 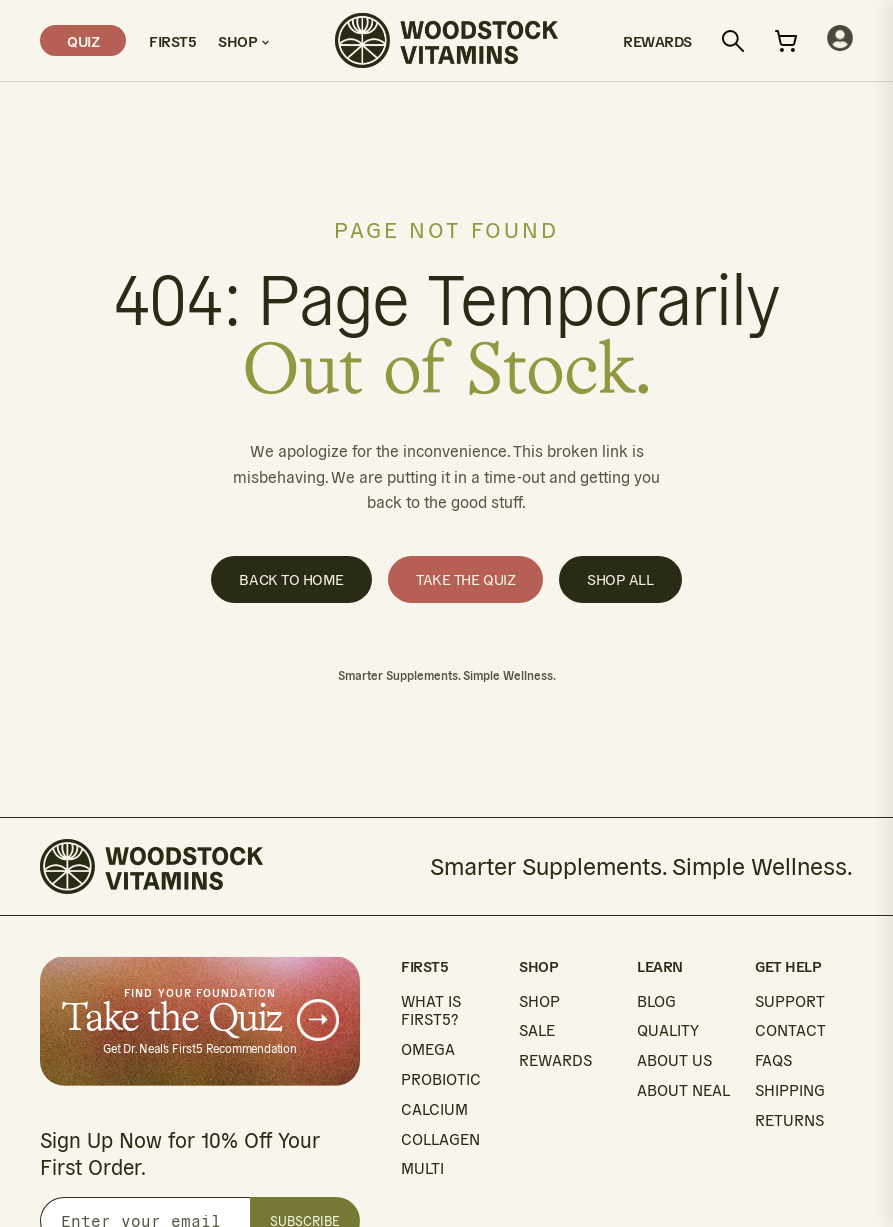 I want to click on SUPPORT, so click(x=790, y=1001).